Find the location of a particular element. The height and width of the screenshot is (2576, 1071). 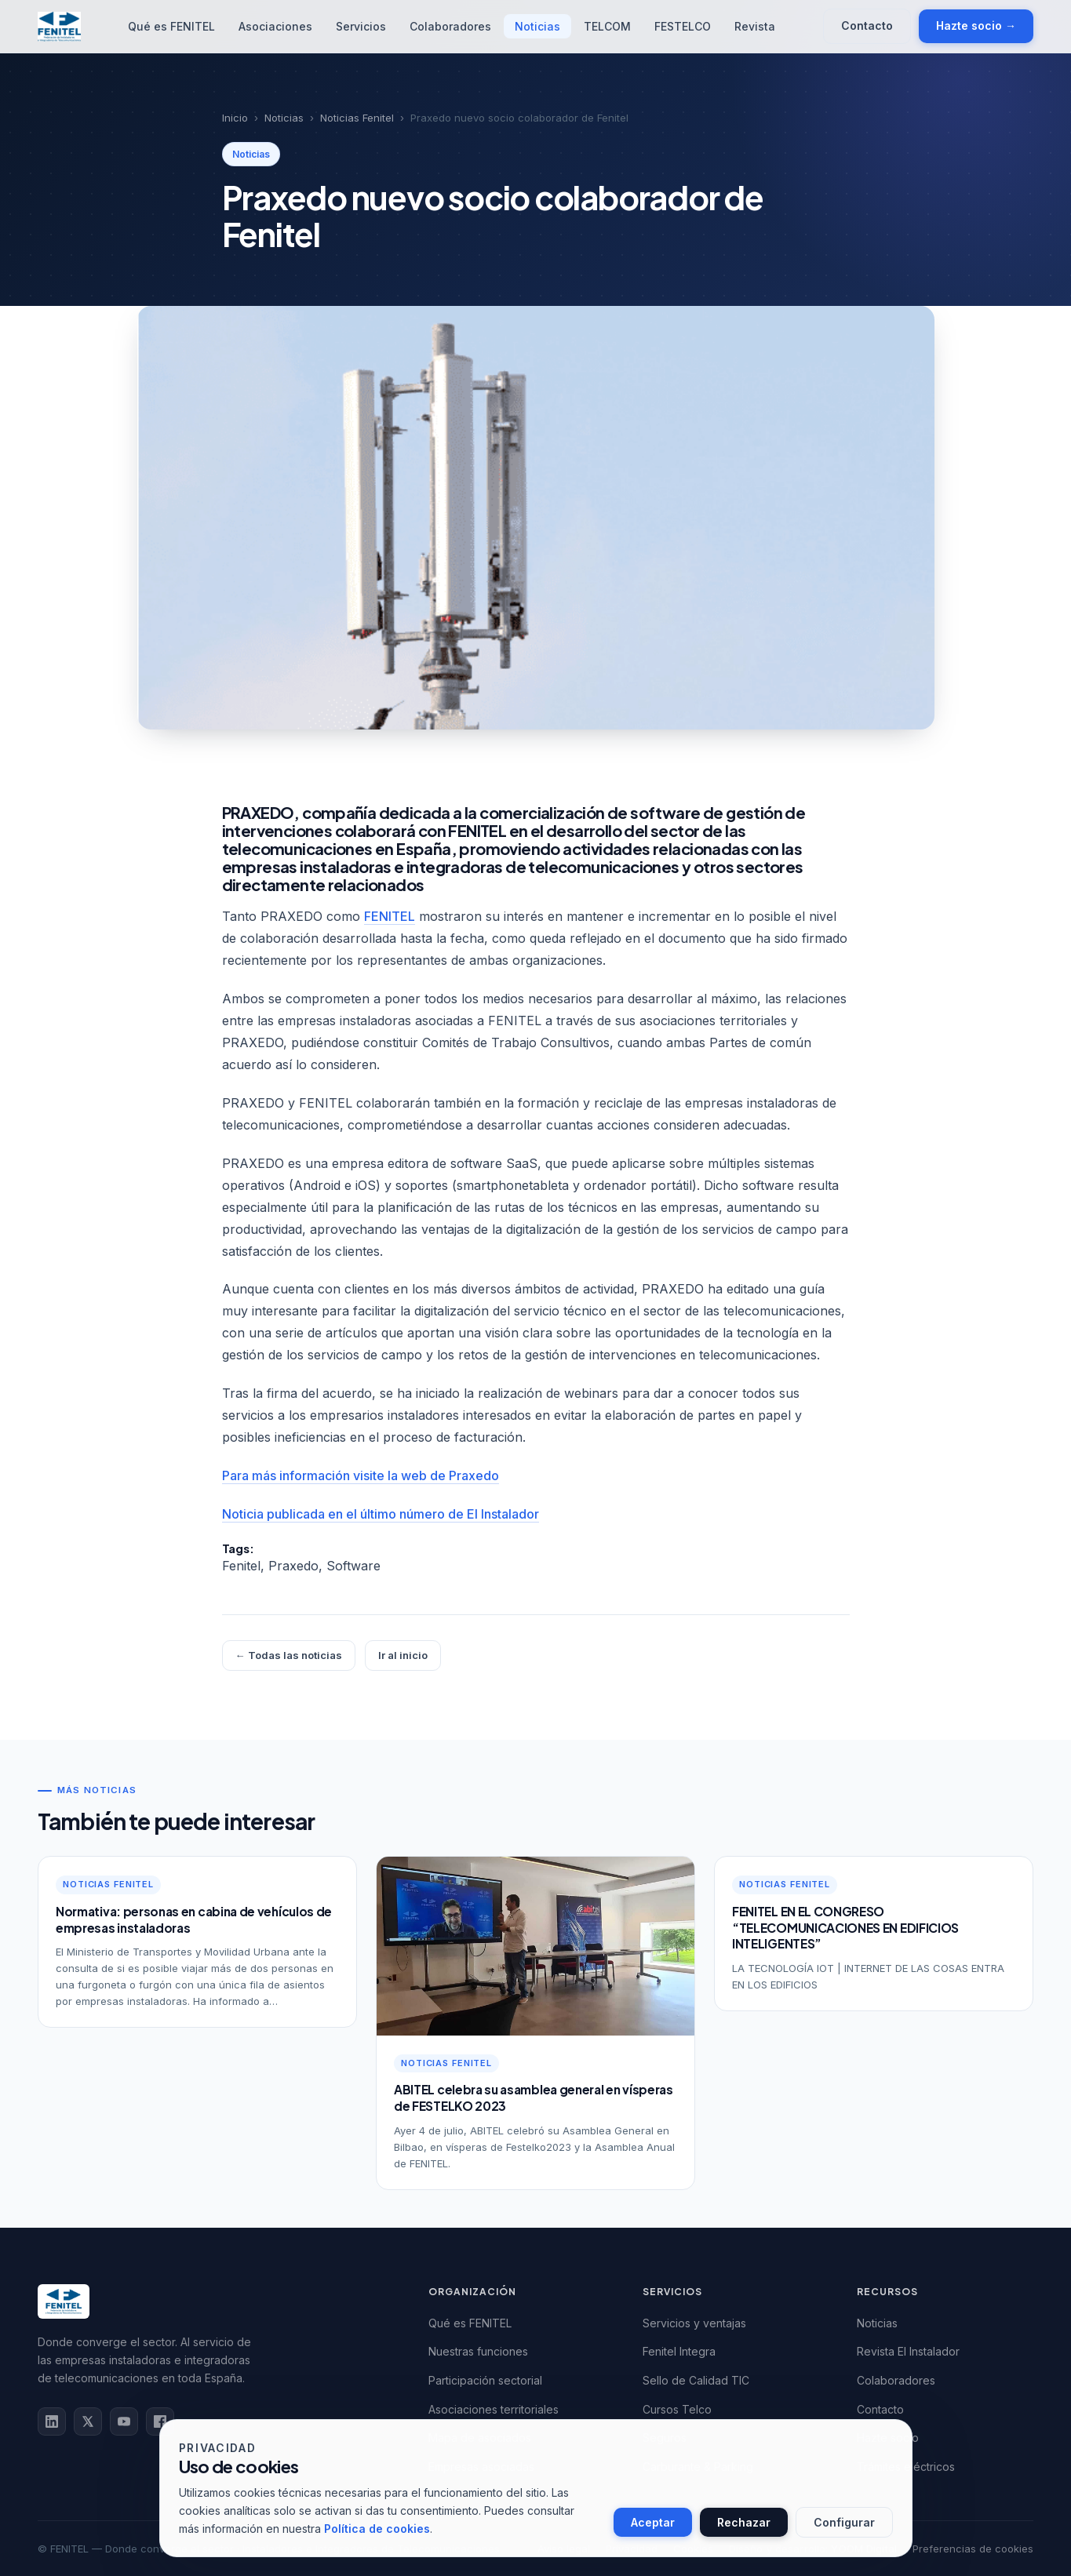

Noticia publicada en el último número de El Instalador is located at coordinates (380, 1514).